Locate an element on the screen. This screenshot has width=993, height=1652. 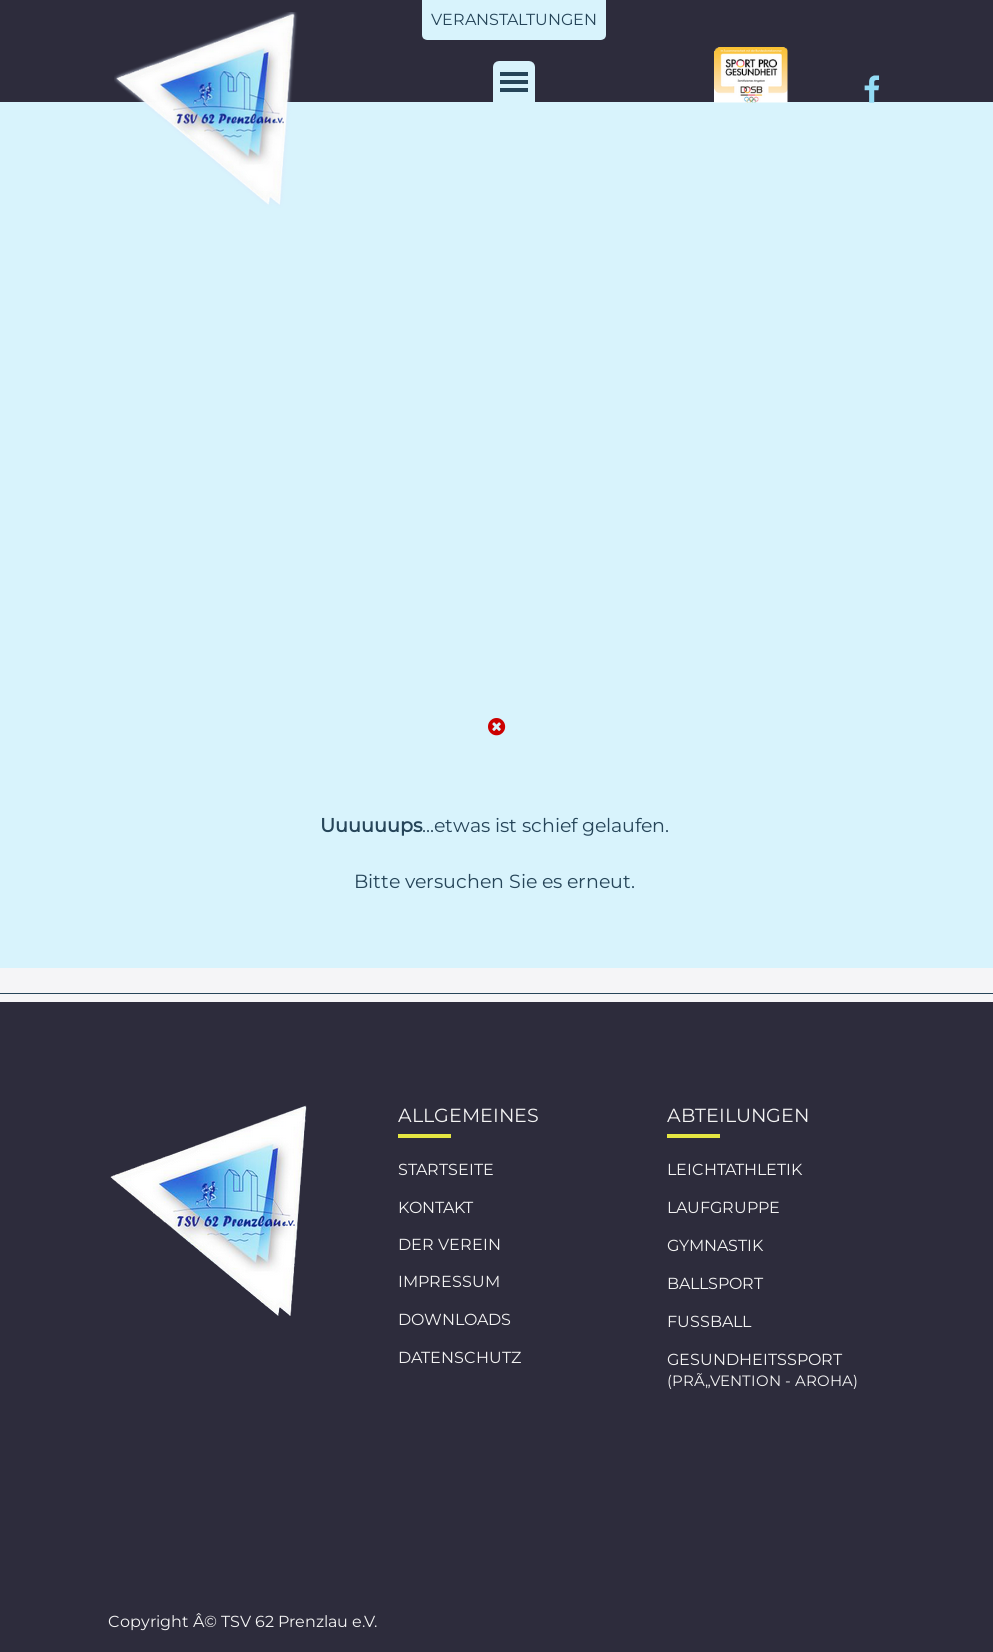
DOWNLOADS is located at coordinates (454, 1319).